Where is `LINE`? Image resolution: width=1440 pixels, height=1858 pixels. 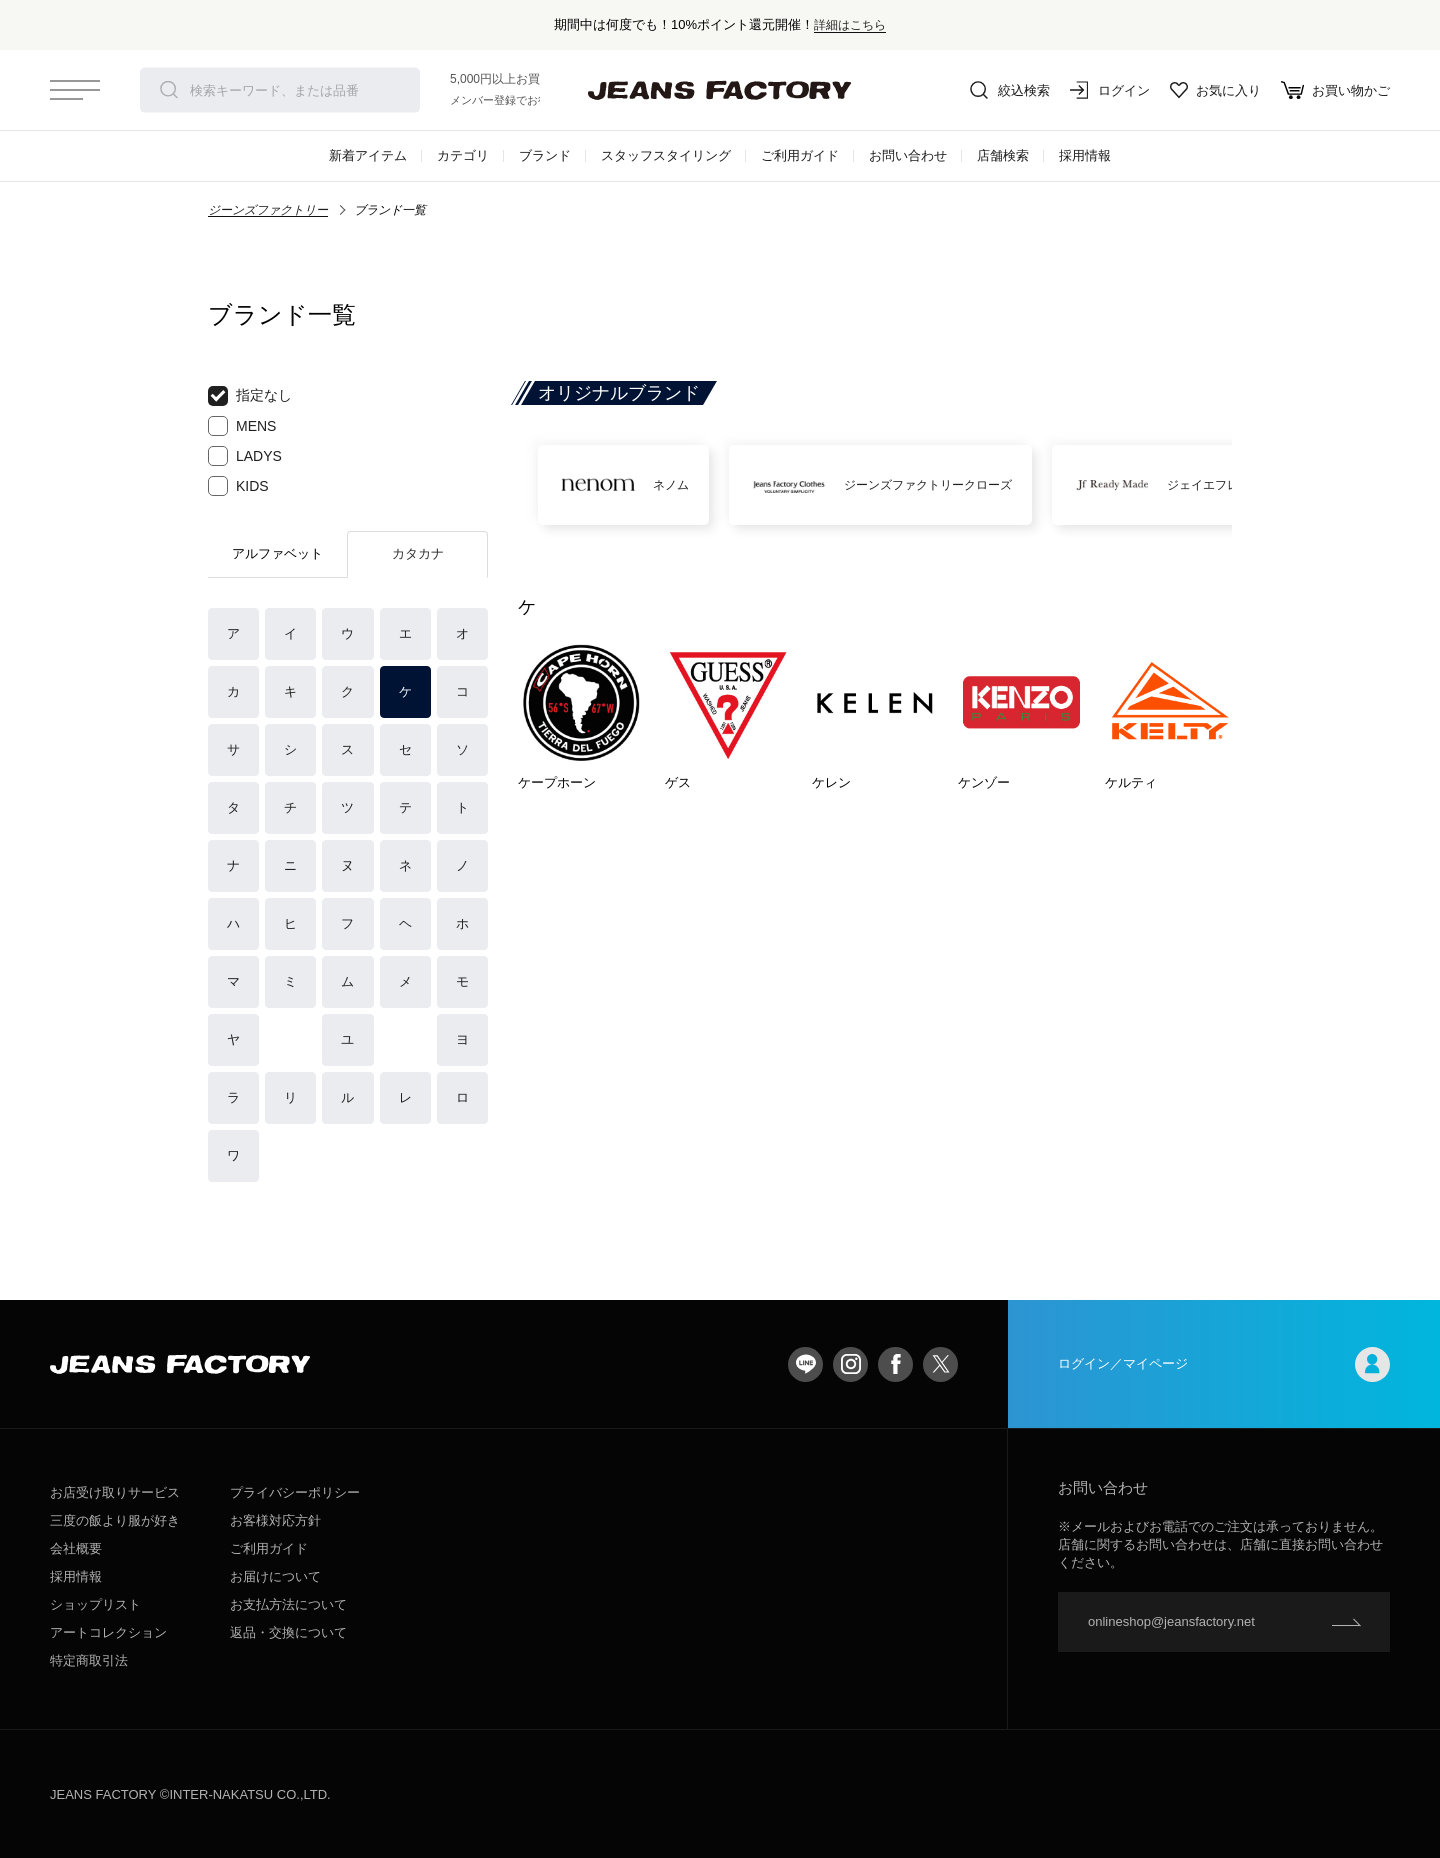
LINE is located at coordinates (805, 1364).